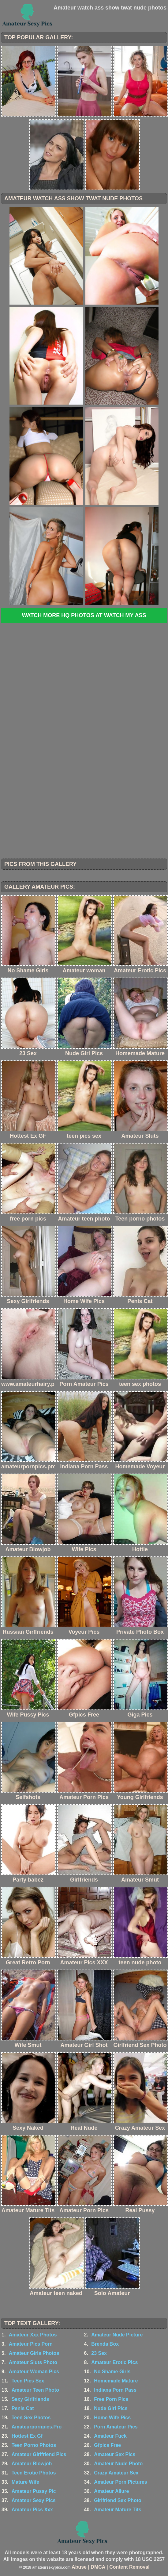  Describe the element at coordinates (28, 2380) in the screenshot. I see `Teen Pics Sex` at that location.